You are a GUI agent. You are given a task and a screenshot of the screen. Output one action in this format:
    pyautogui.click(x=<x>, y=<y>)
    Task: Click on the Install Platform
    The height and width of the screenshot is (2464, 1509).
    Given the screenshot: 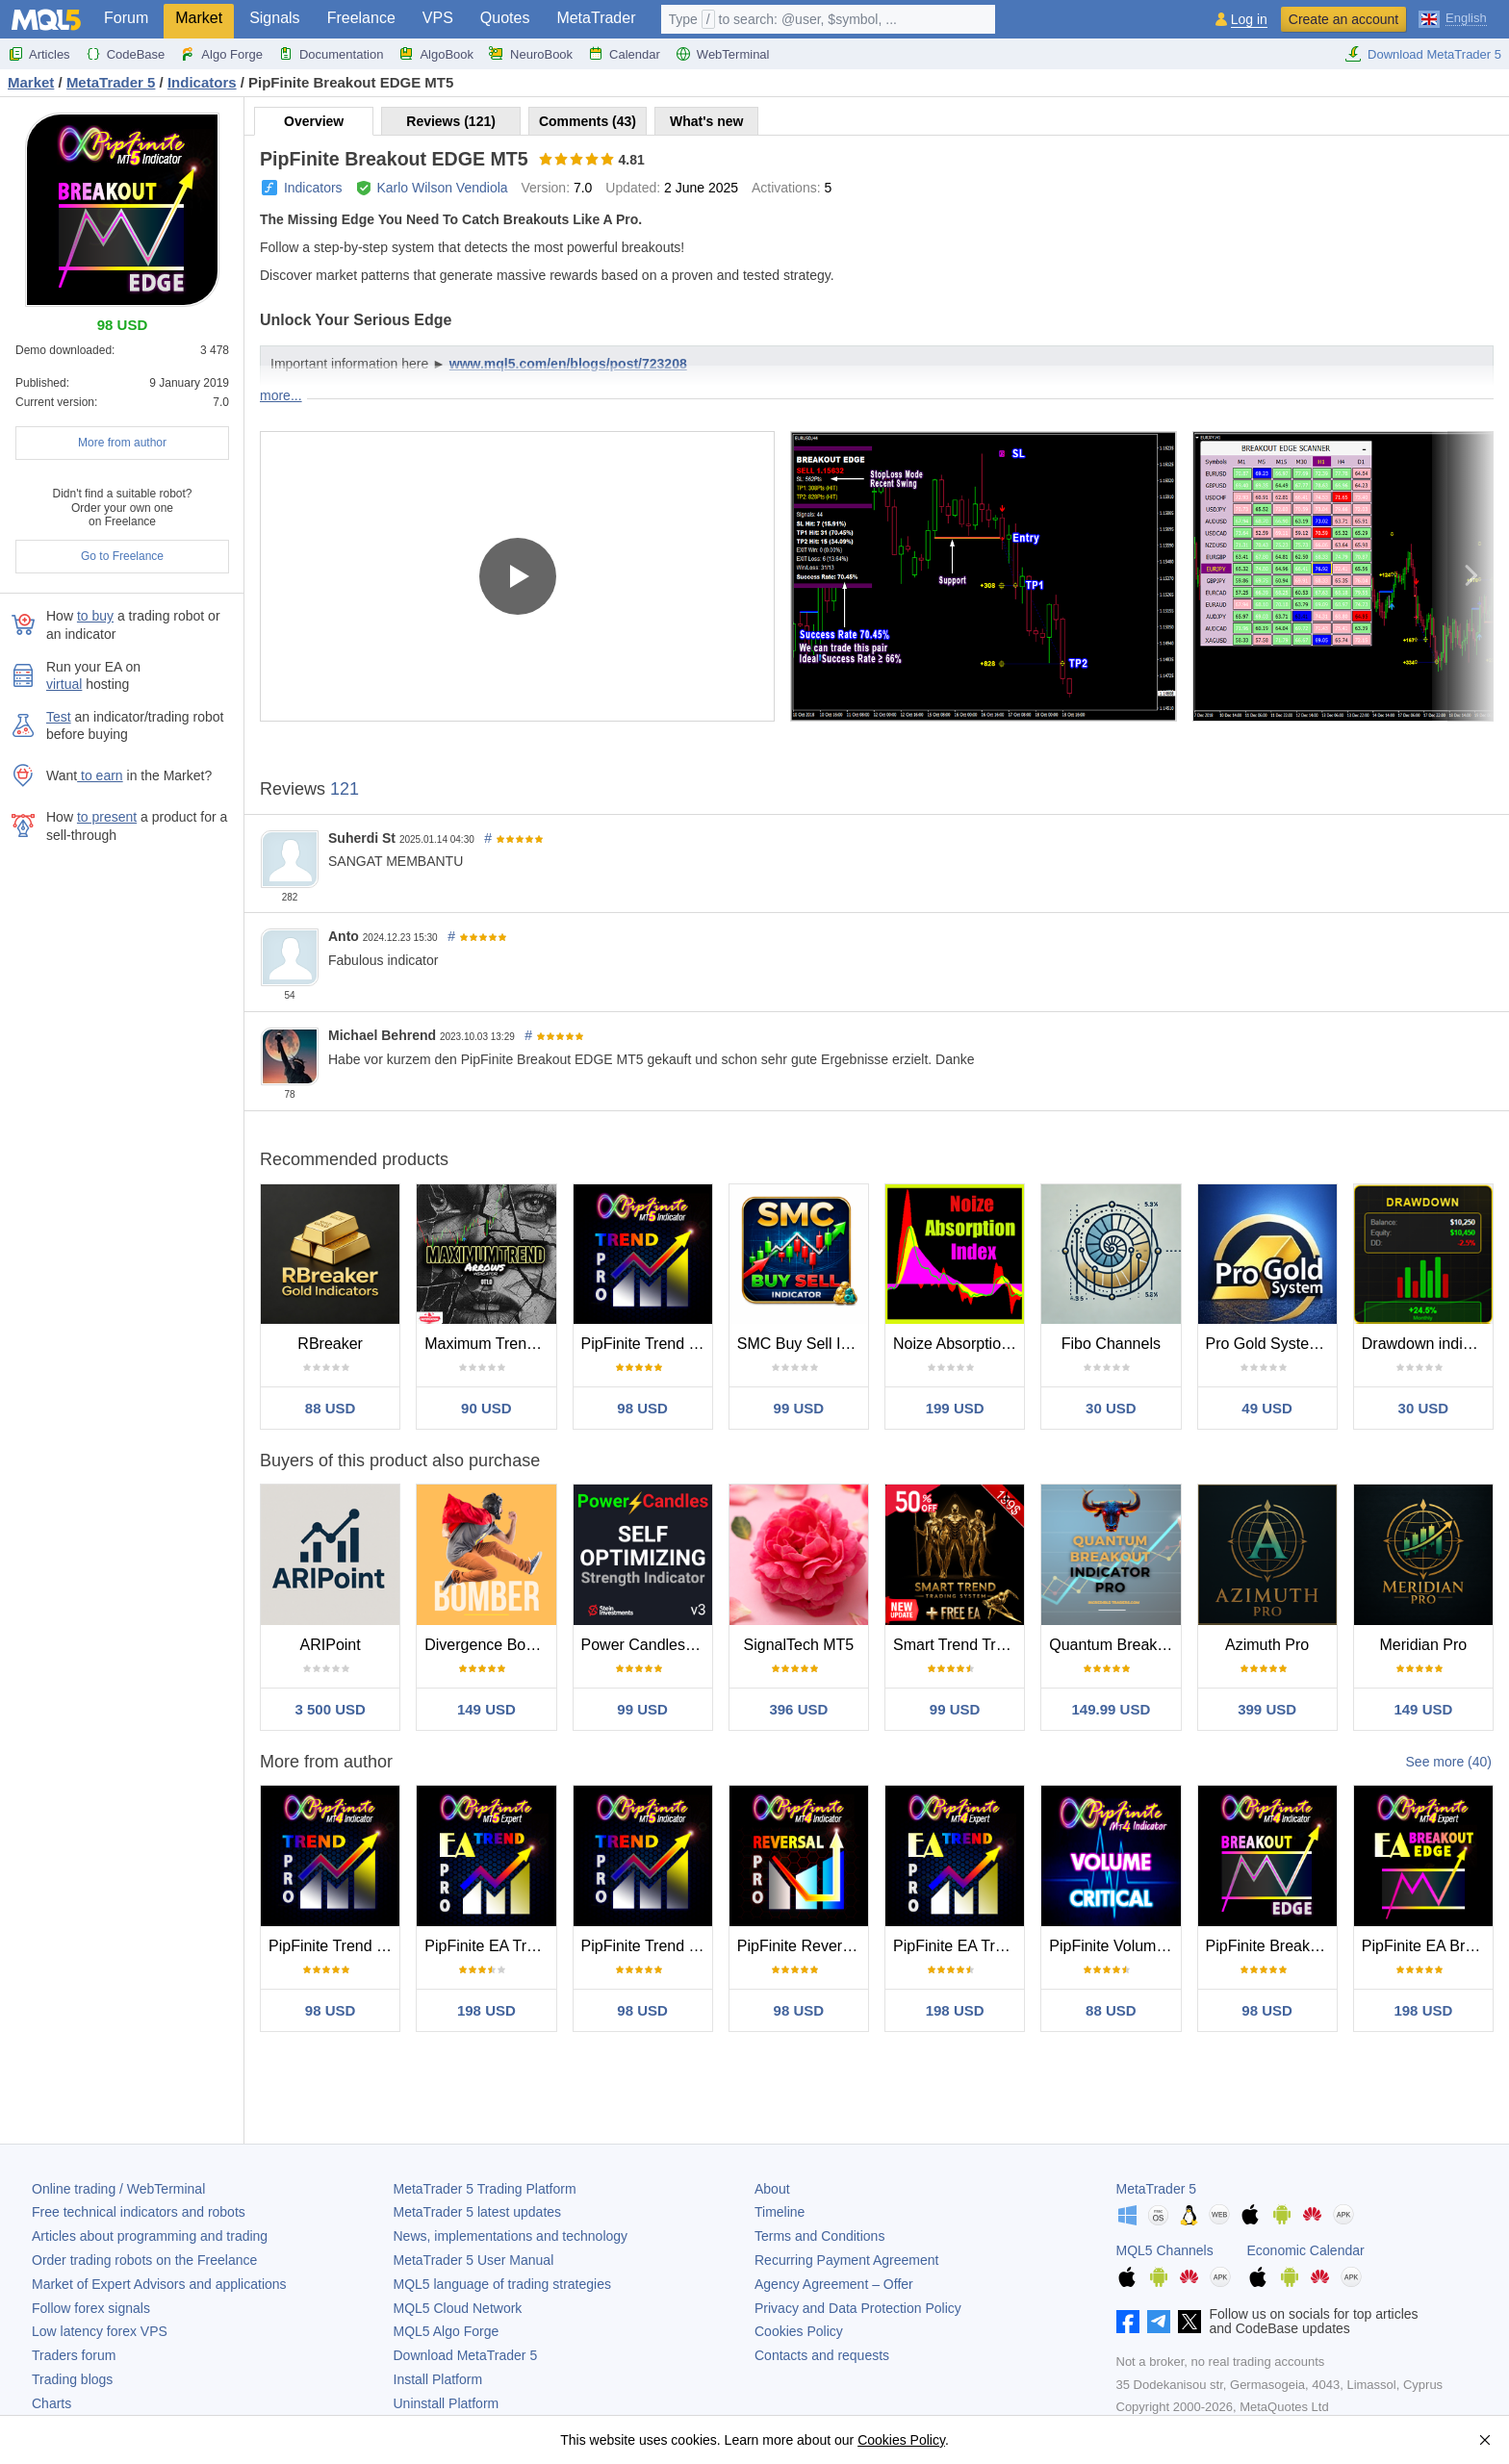 What is the action you would take?
    pyautogui.click(x=438, y=2379)
    